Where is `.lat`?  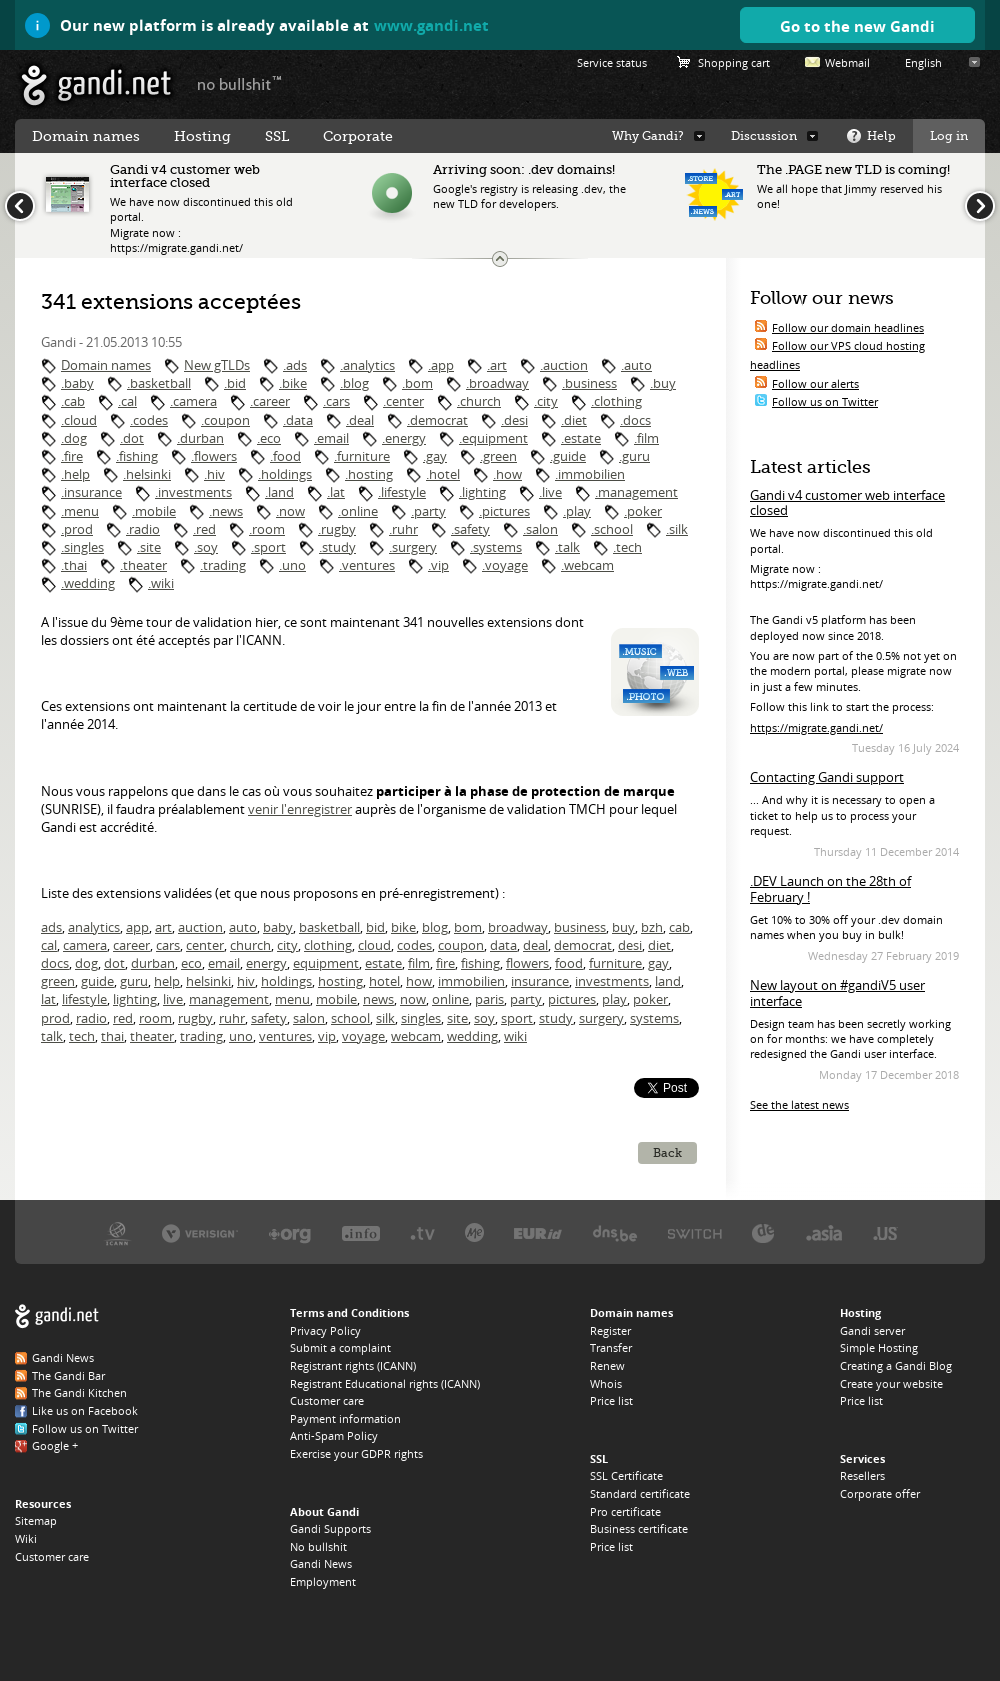
.lat is located at coordinates (336, 492).